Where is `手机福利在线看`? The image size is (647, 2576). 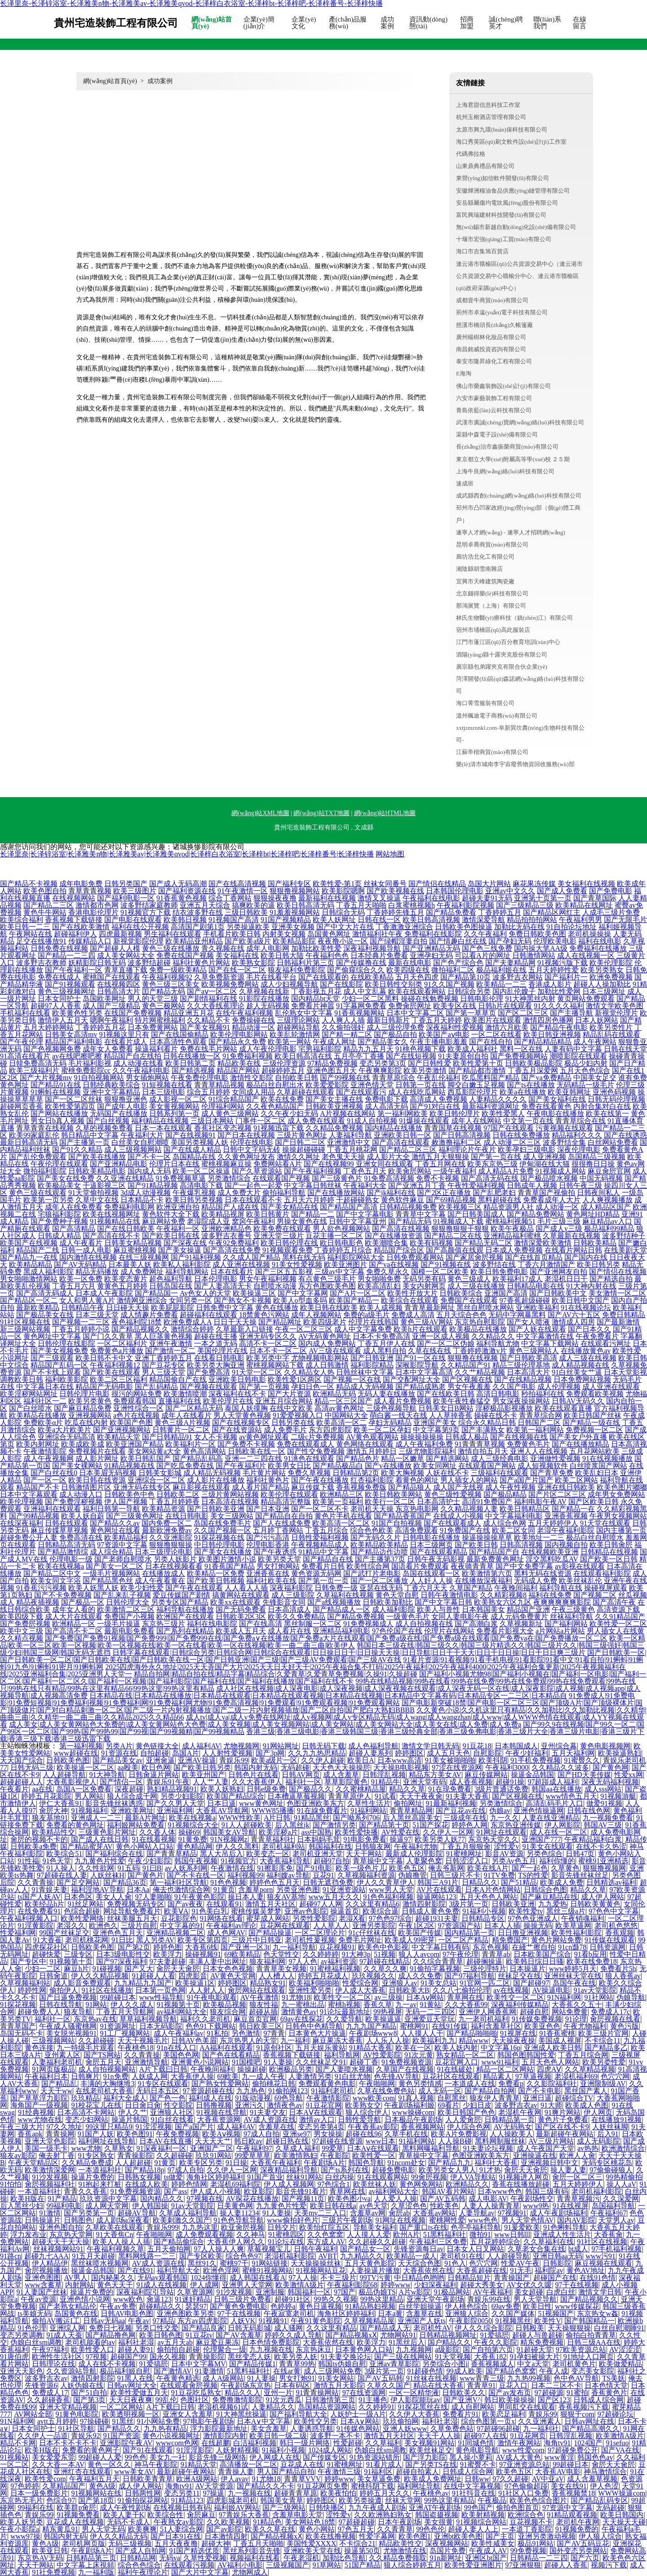
手机福利在线看 is located at coordinates (25, 1013).